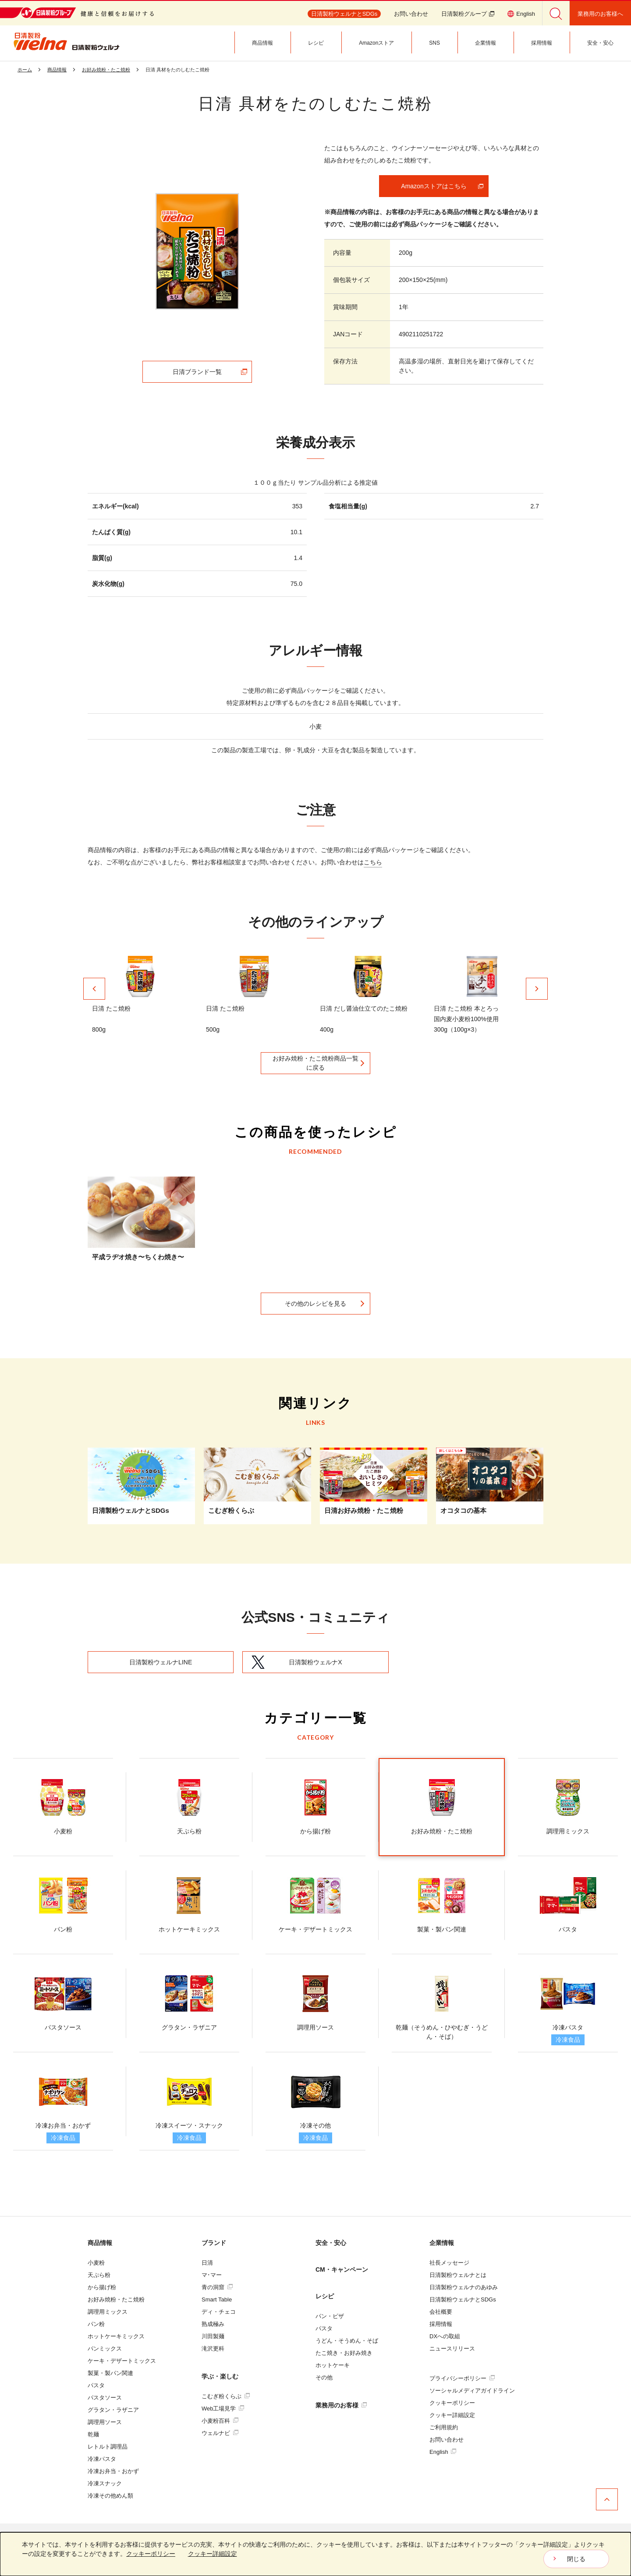 The image size is (631, 2576). Describe the element at coordinates (100, 2242) in the screenshot. I see `商品情報` at that location.